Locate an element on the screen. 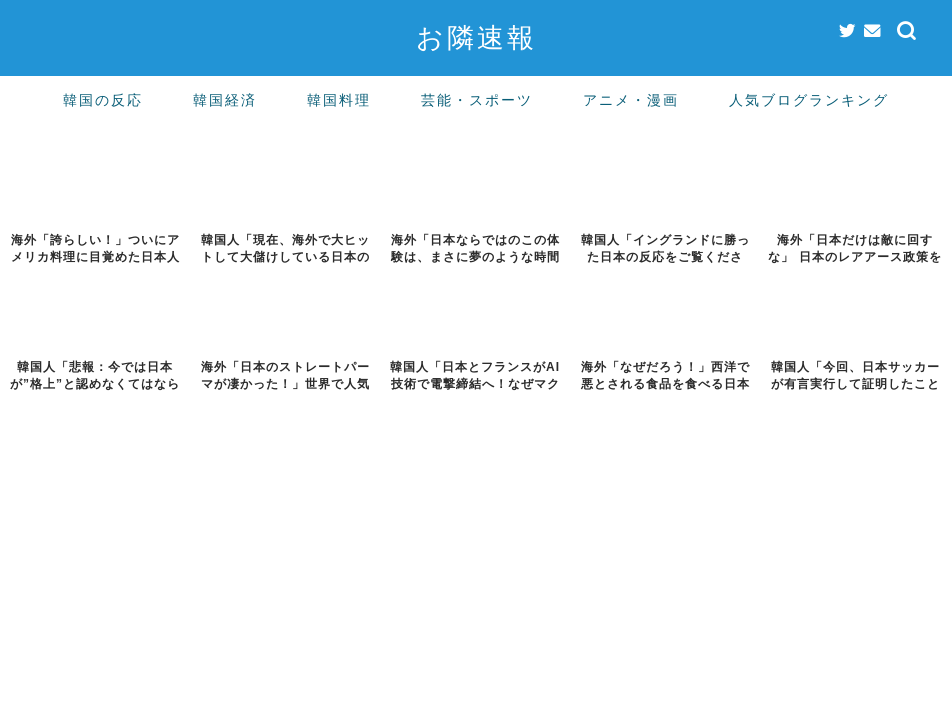 This screenshot has width=952, height=720. 人気ブログランキング is located at coordinates (809, 100).